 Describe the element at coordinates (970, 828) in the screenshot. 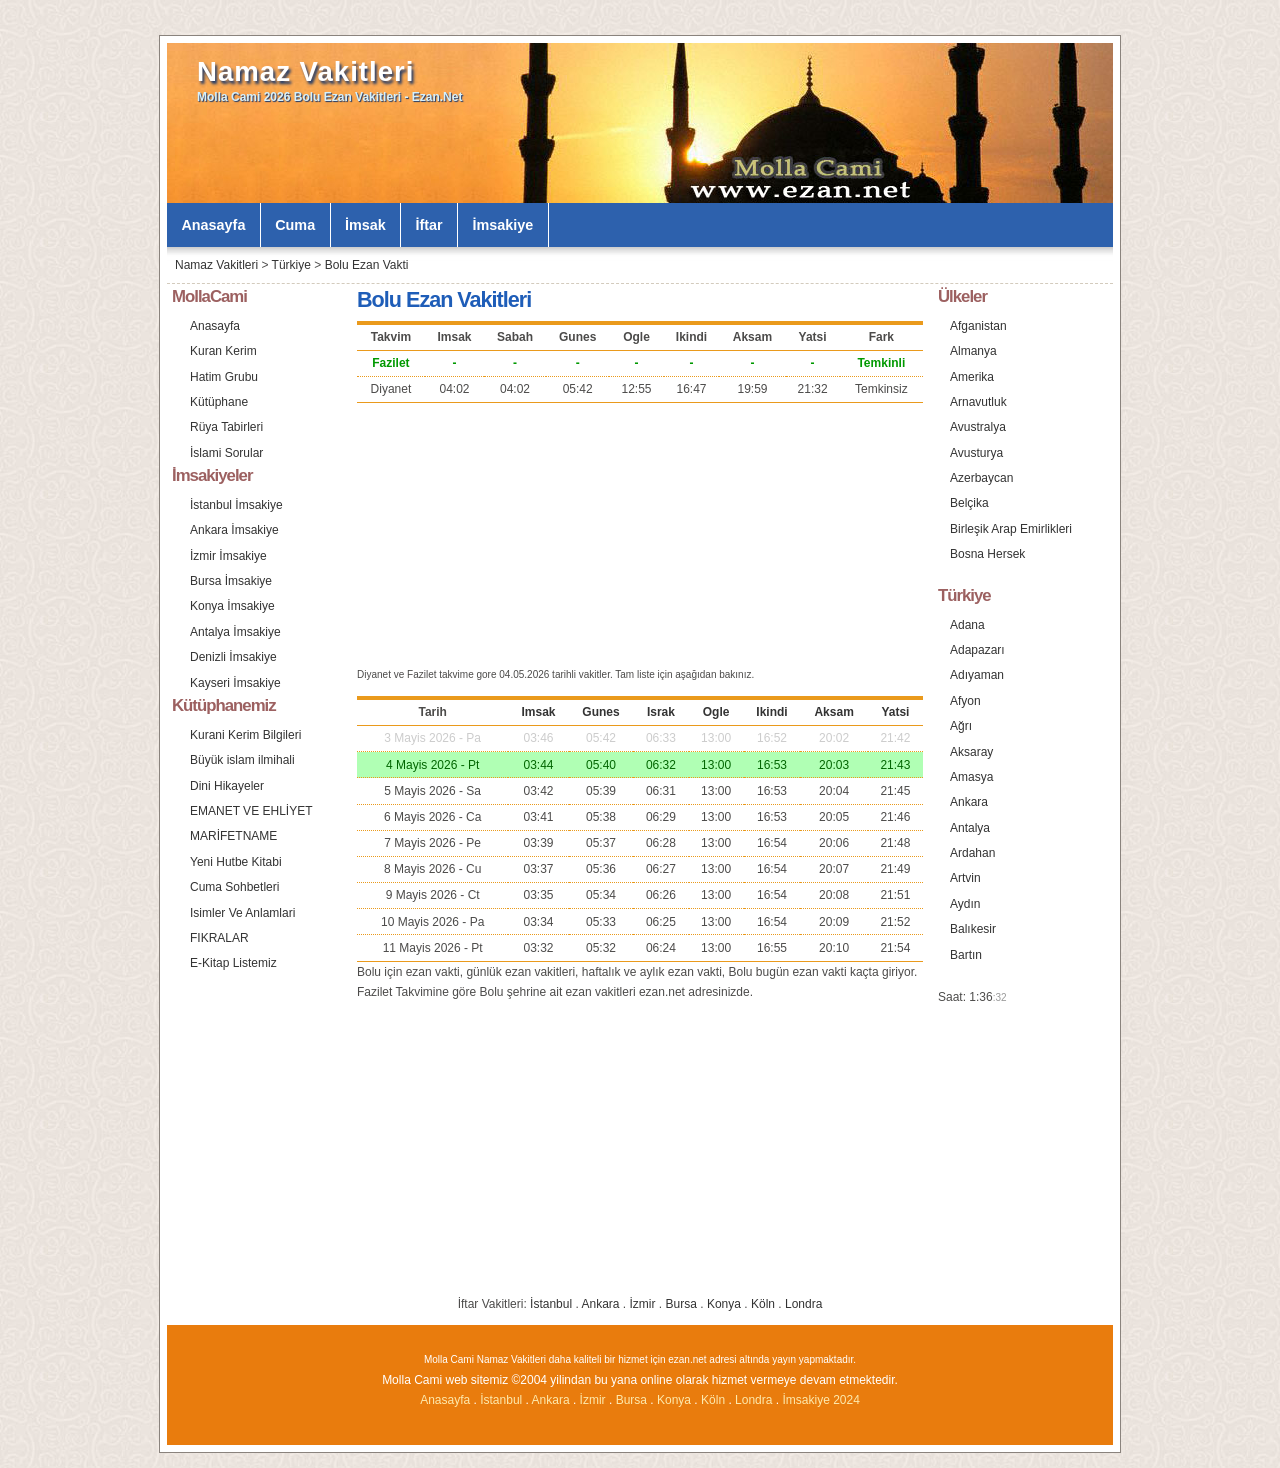

I see `Antalya` at that location.